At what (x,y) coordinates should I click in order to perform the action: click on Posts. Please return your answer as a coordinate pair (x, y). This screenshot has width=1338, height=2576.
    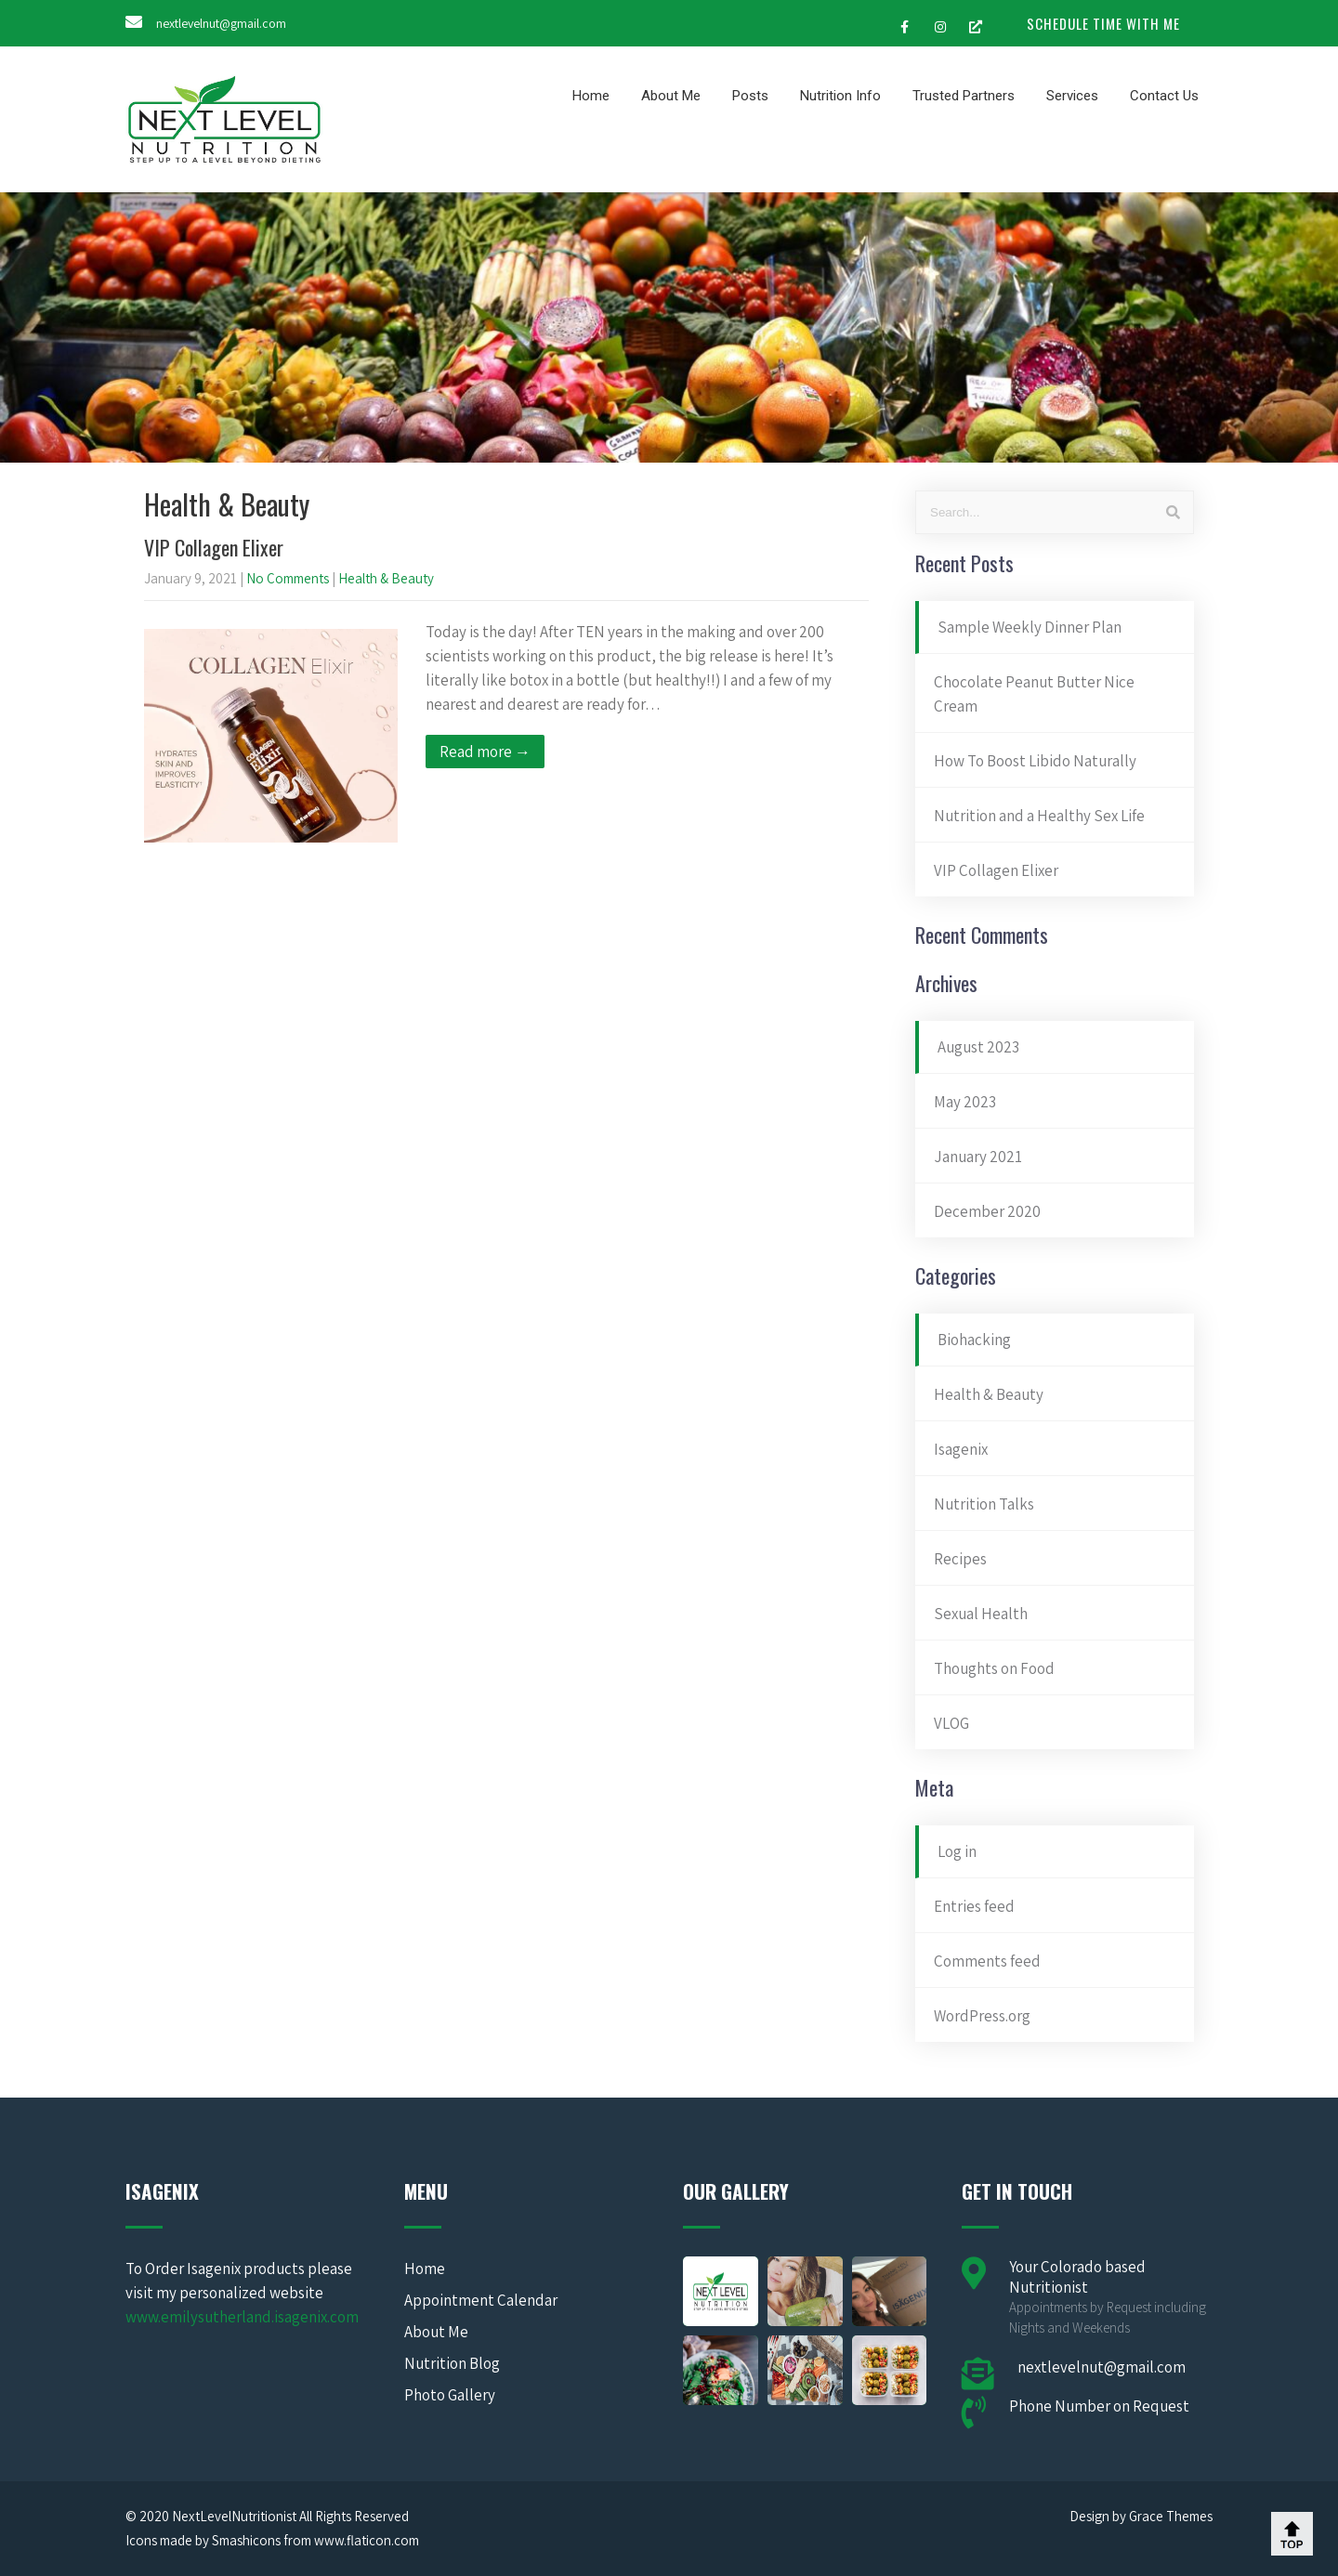
    Looking at the image, I should click on (750, 95).